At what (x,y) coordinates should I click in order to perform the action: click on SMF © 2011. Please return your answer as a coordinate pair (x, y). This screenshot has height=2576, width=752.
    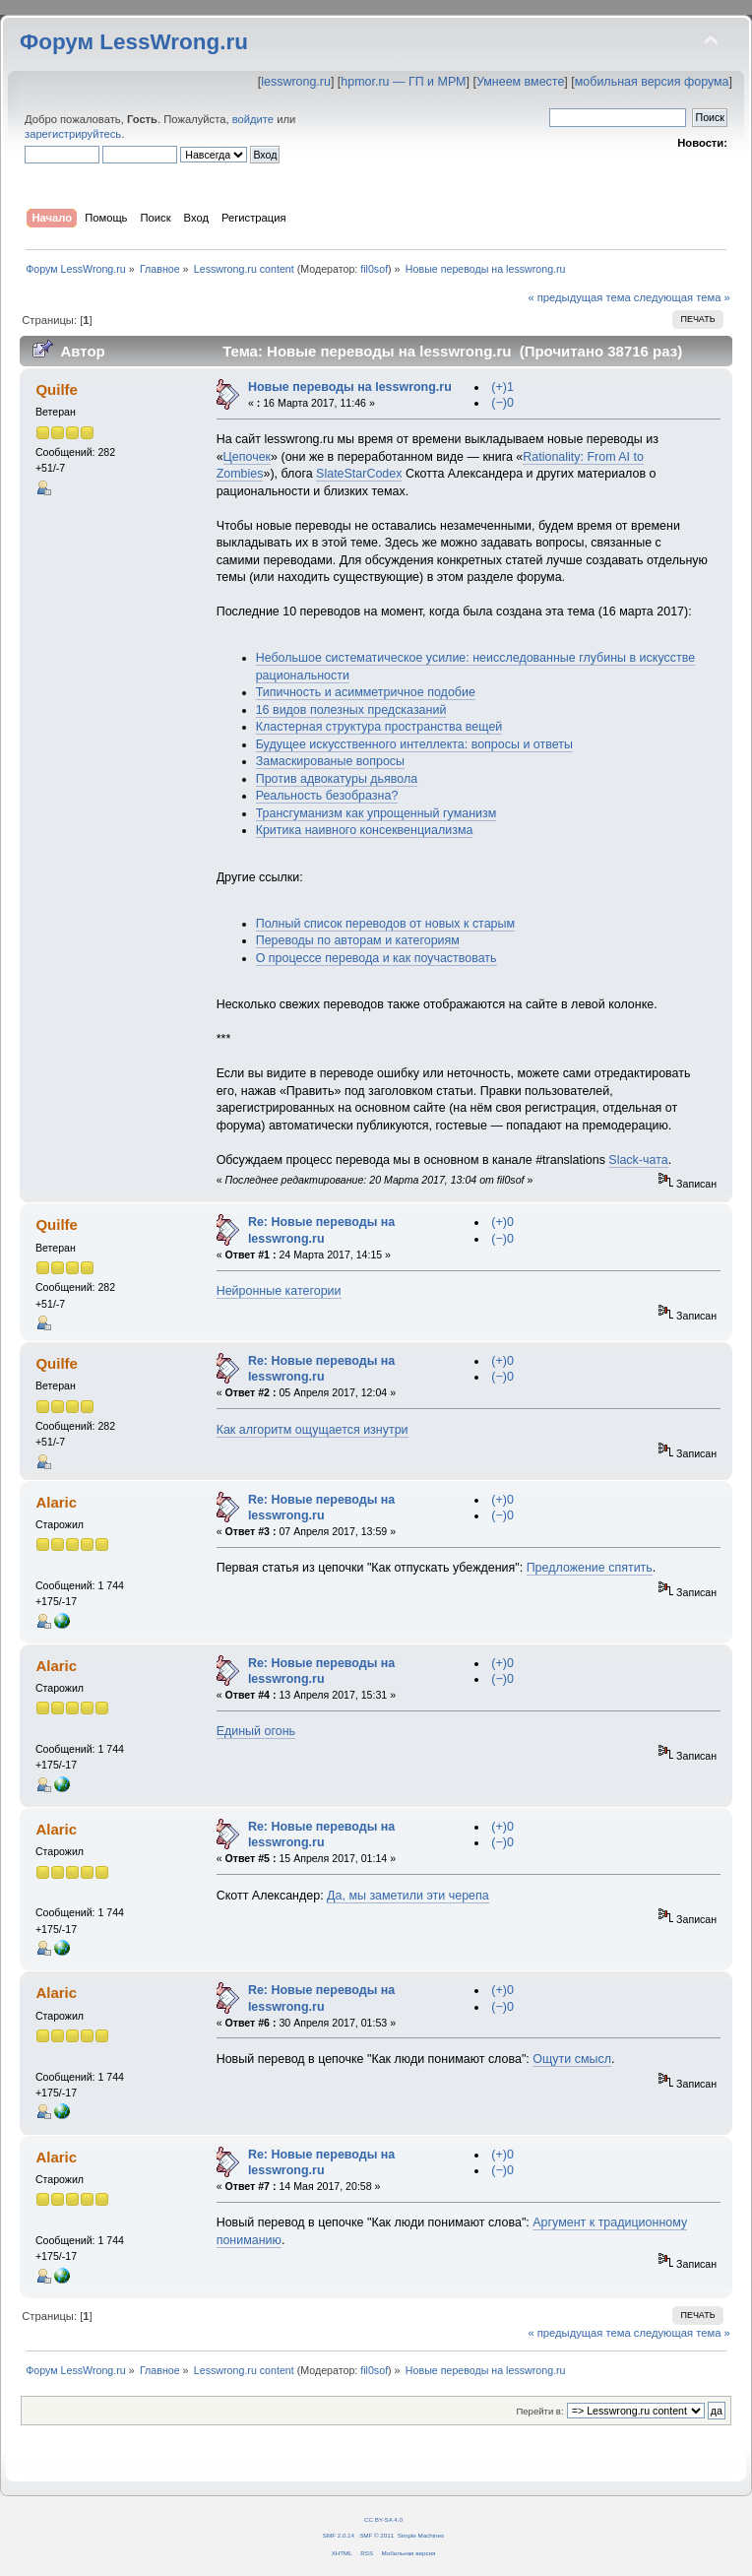
    Looking at the image, I should click on (376, 2535).